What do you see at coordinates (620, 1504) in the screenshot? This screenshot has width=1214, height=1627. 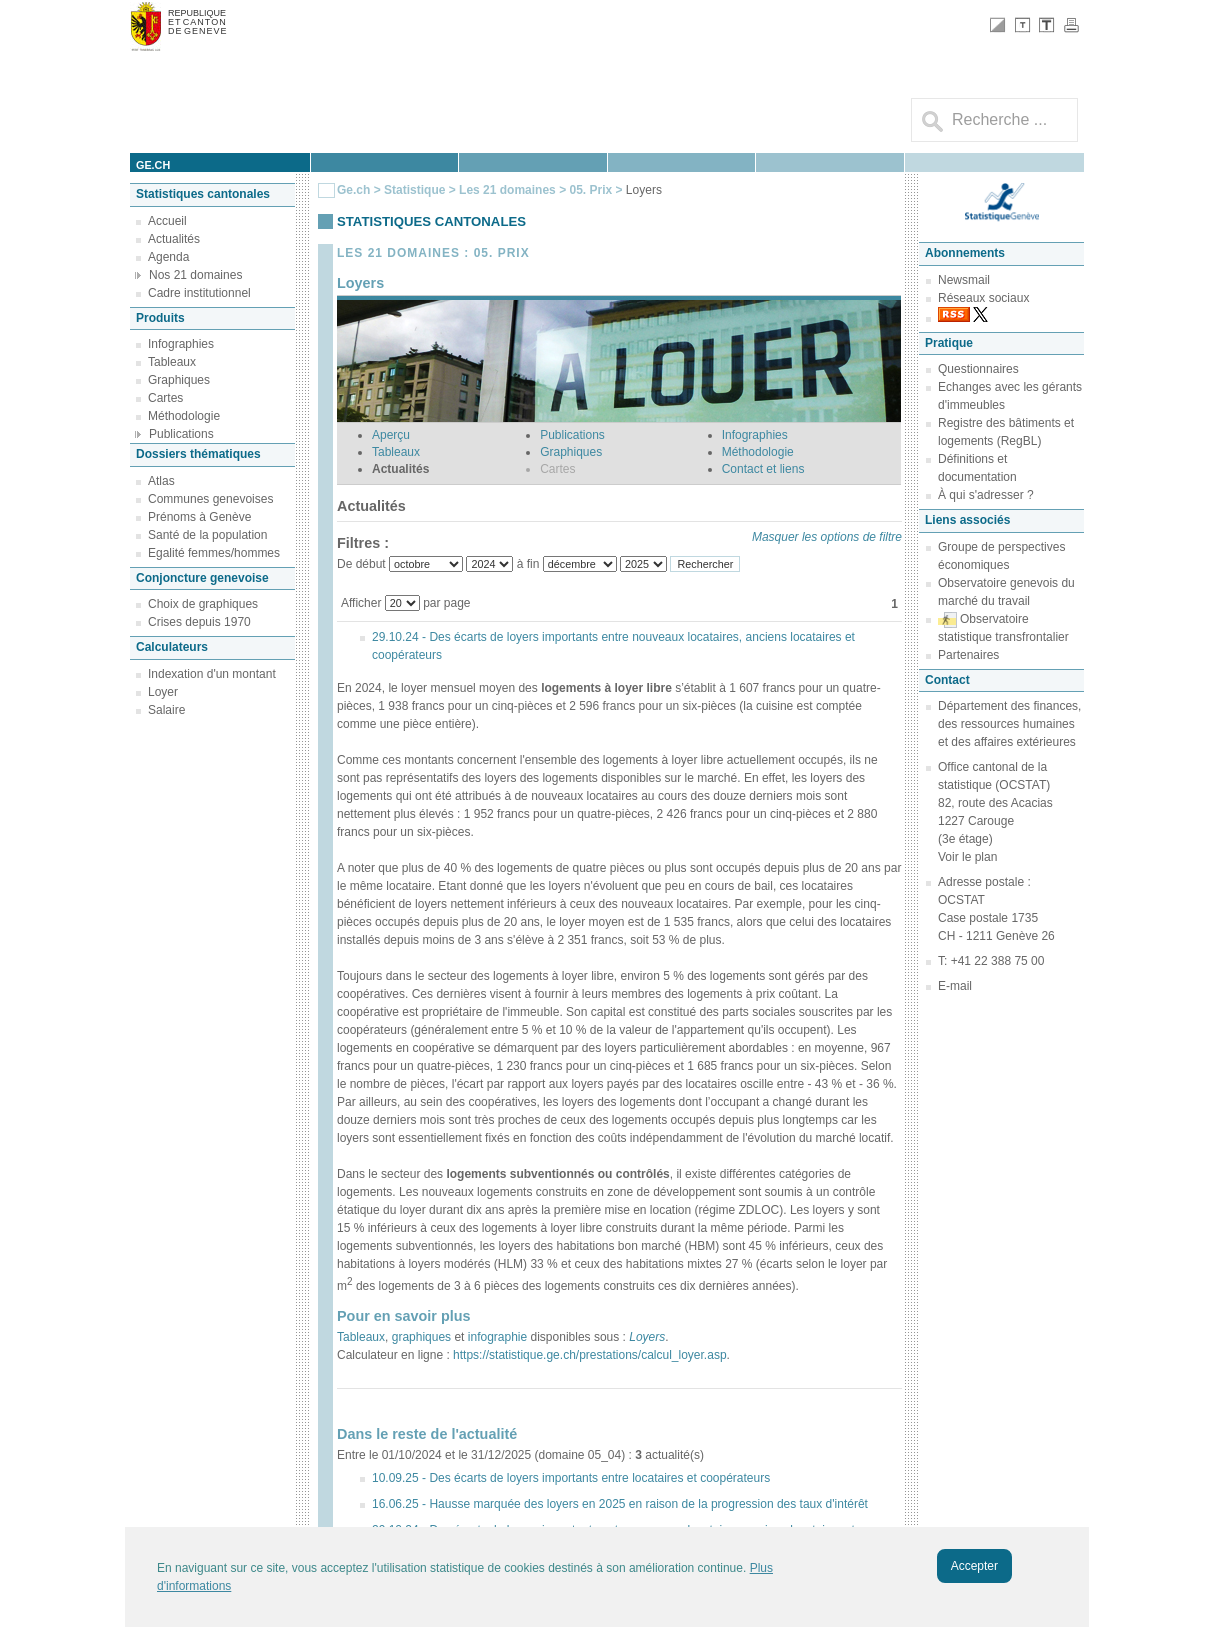 I see `16.06.25 - Hausse marquée des loyers en 2025 en raison de la progression des taux d'intérêt` at bounding box center [620, 1504].